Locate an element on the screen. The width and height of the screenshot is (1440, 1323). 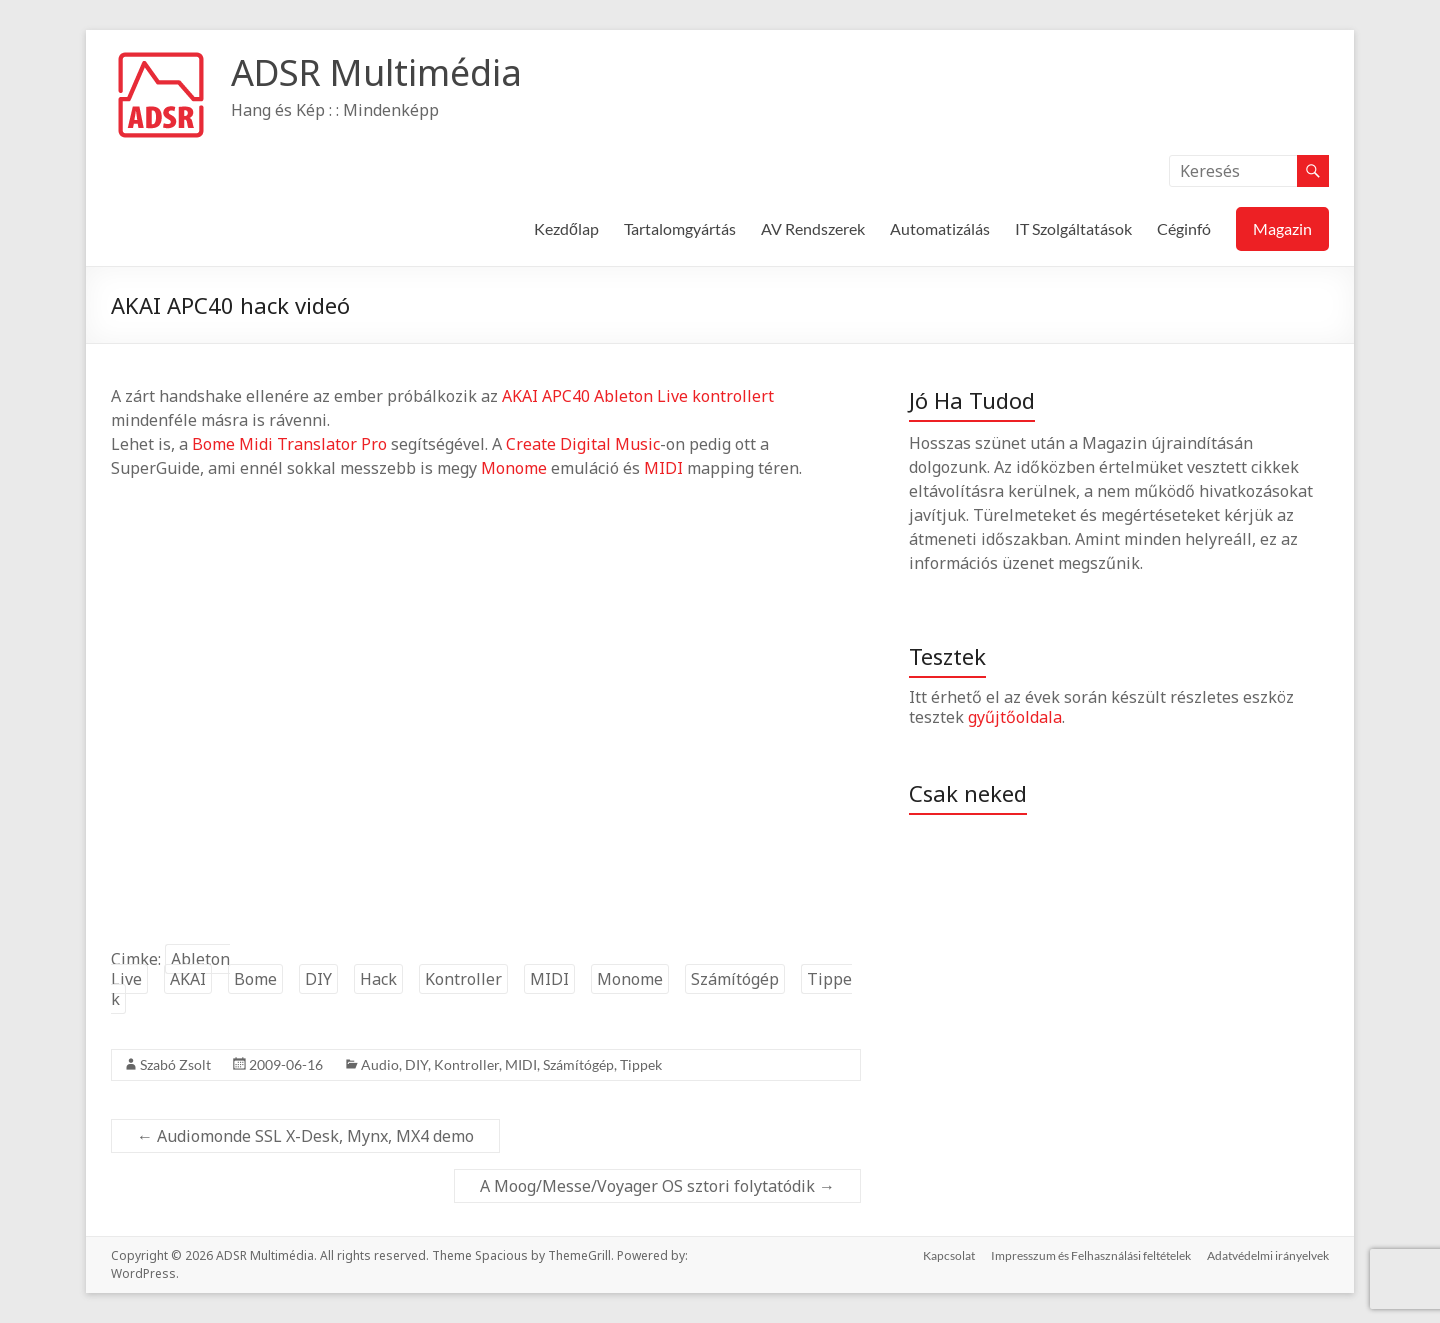
MIDI is located at coordinates (663, 468).